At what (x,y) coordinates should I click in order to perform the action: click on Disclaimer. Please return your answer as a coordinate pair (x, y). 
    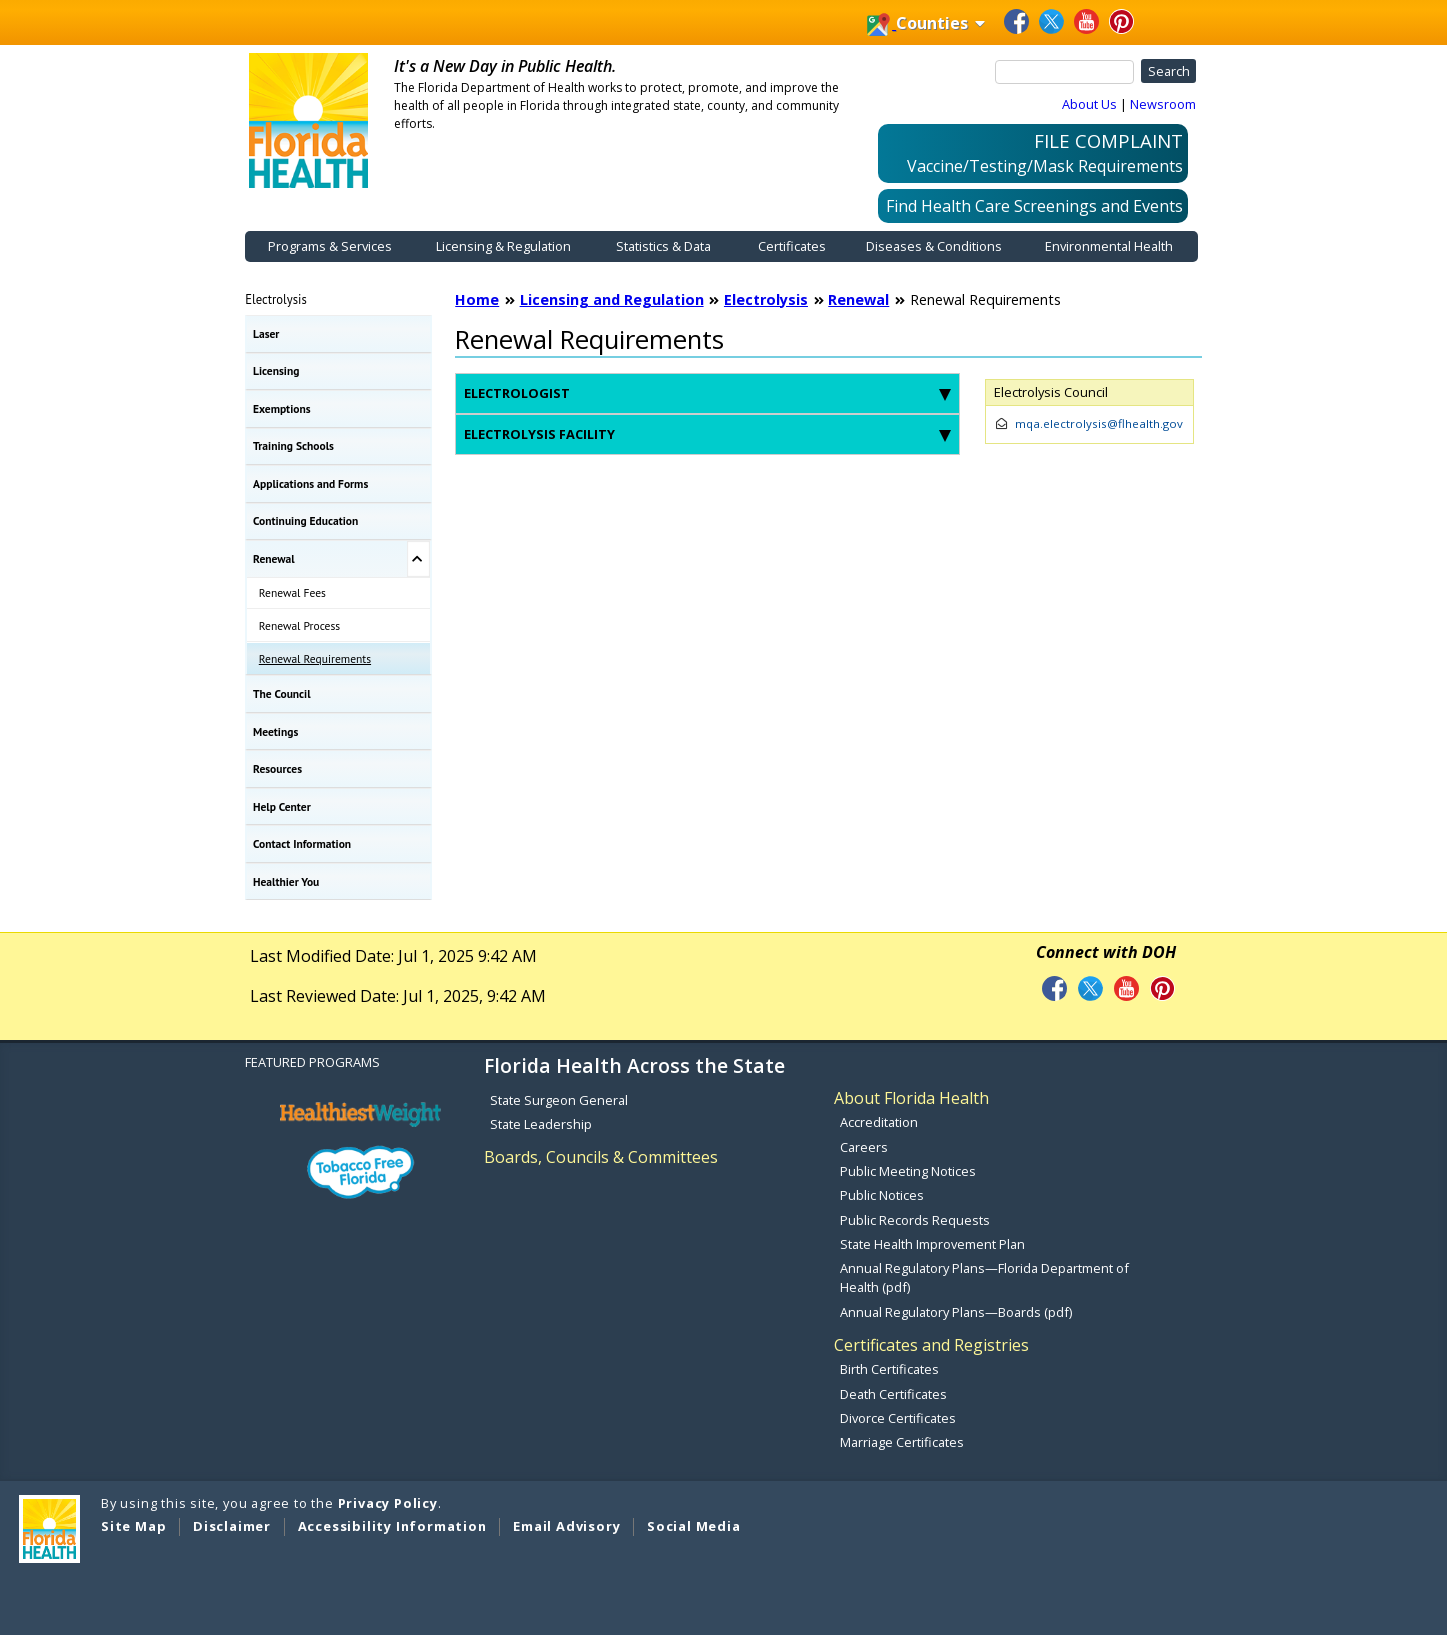
    Looking at the image, I should click on (232, 1526).